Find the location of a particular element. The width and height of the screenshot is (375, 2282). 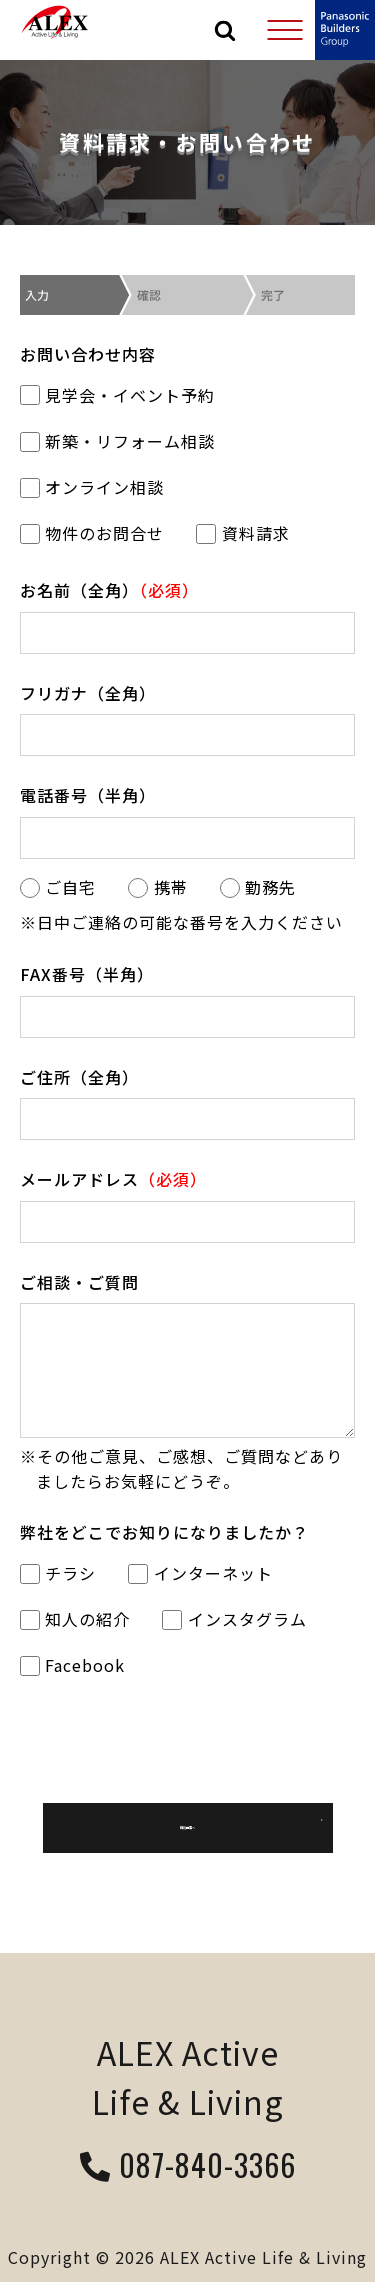

お名前（全角） is located at coordinates (109, 590).